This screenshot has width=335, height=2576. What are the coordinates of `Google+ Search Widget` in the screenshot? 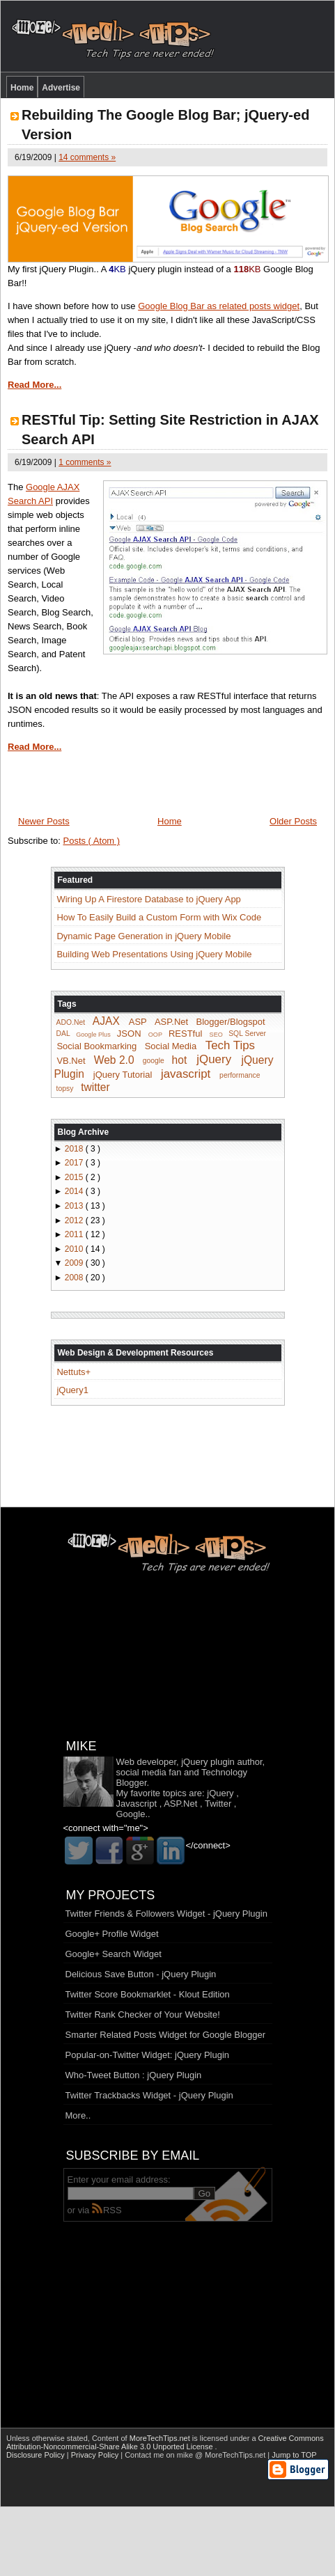 It's located at (113, 1954).